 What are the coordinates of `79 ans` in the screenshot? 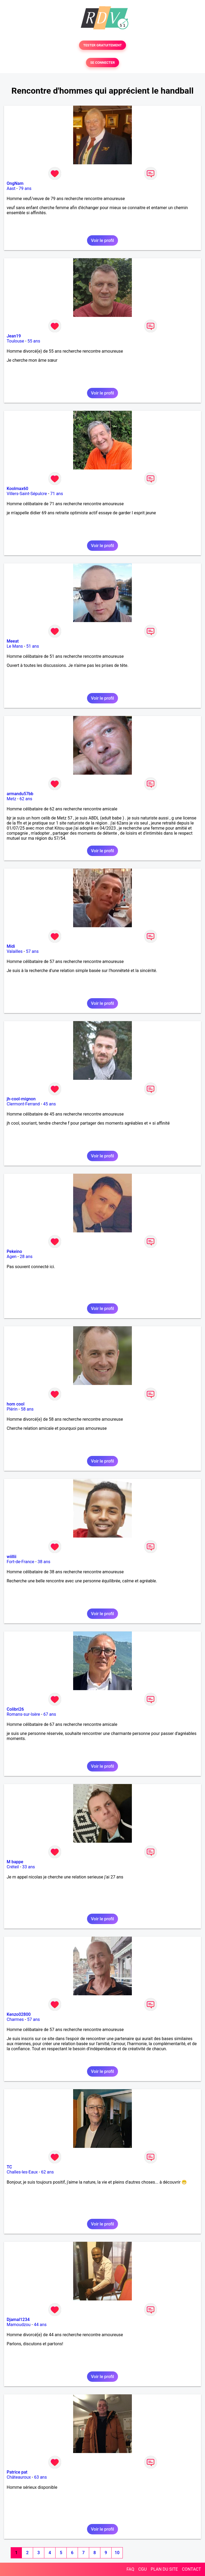 It's located at (25, 188).